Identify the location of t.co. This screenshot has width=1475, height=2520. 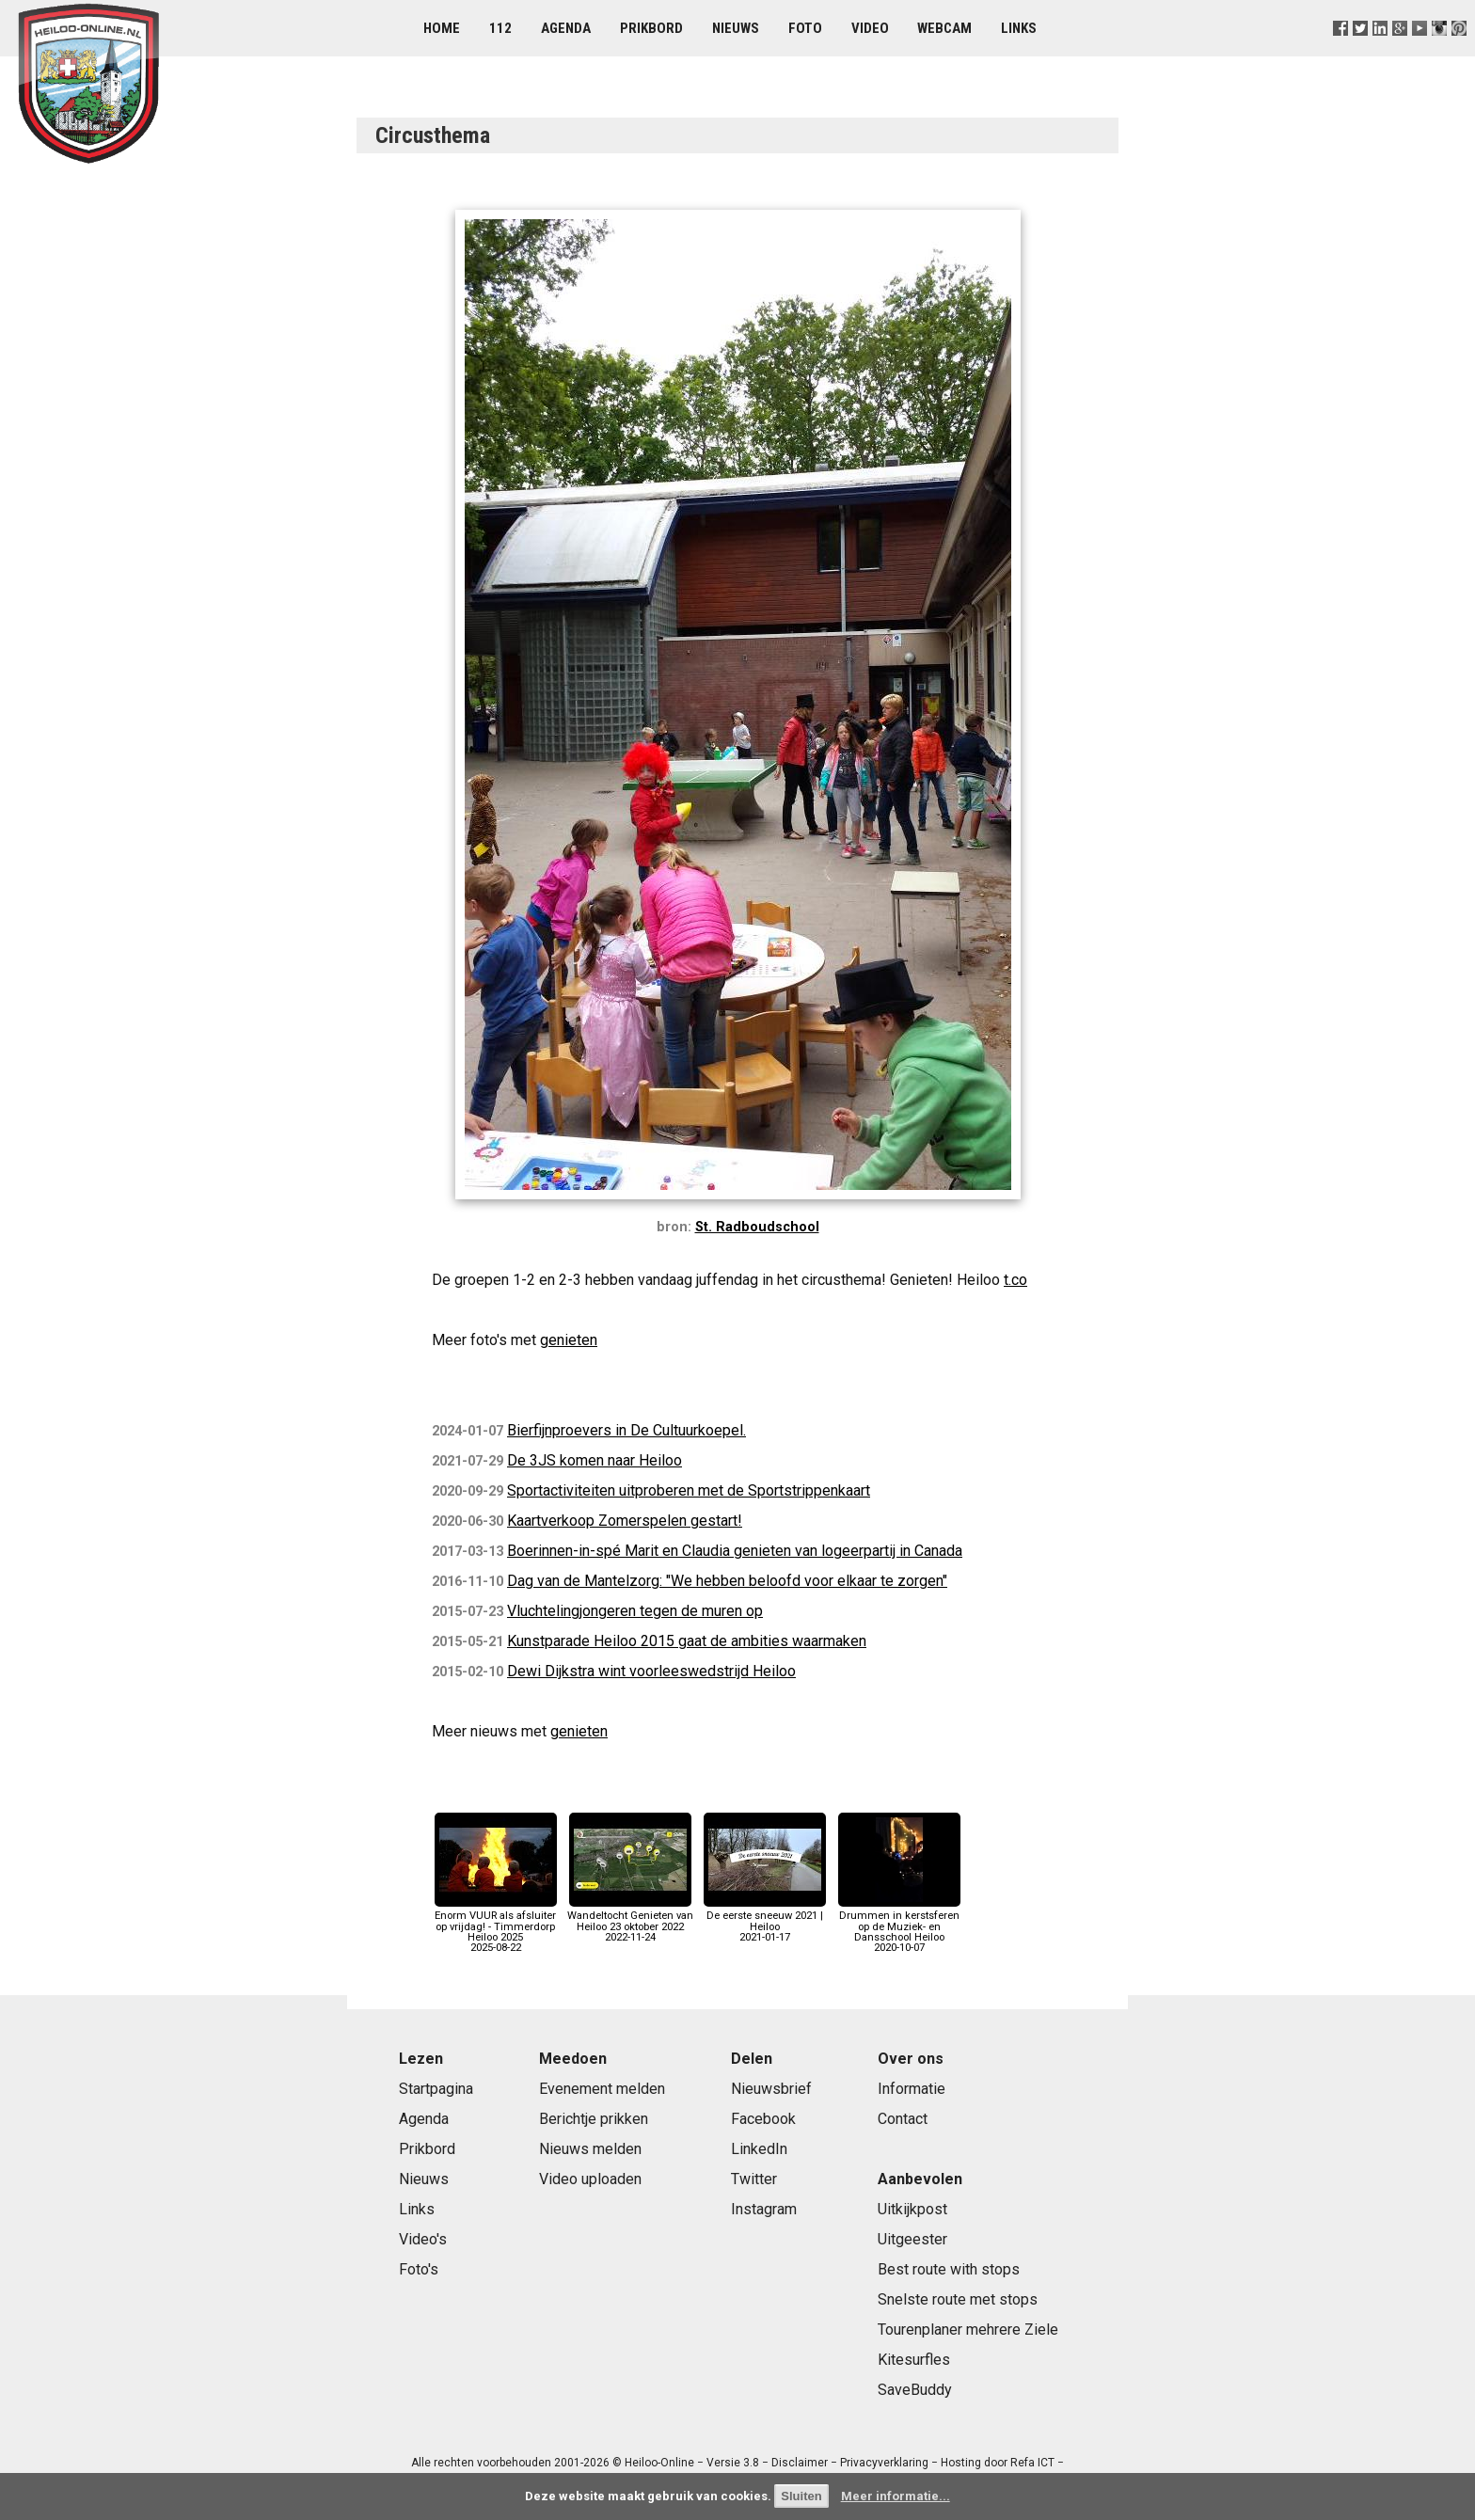
(1015, 1280).